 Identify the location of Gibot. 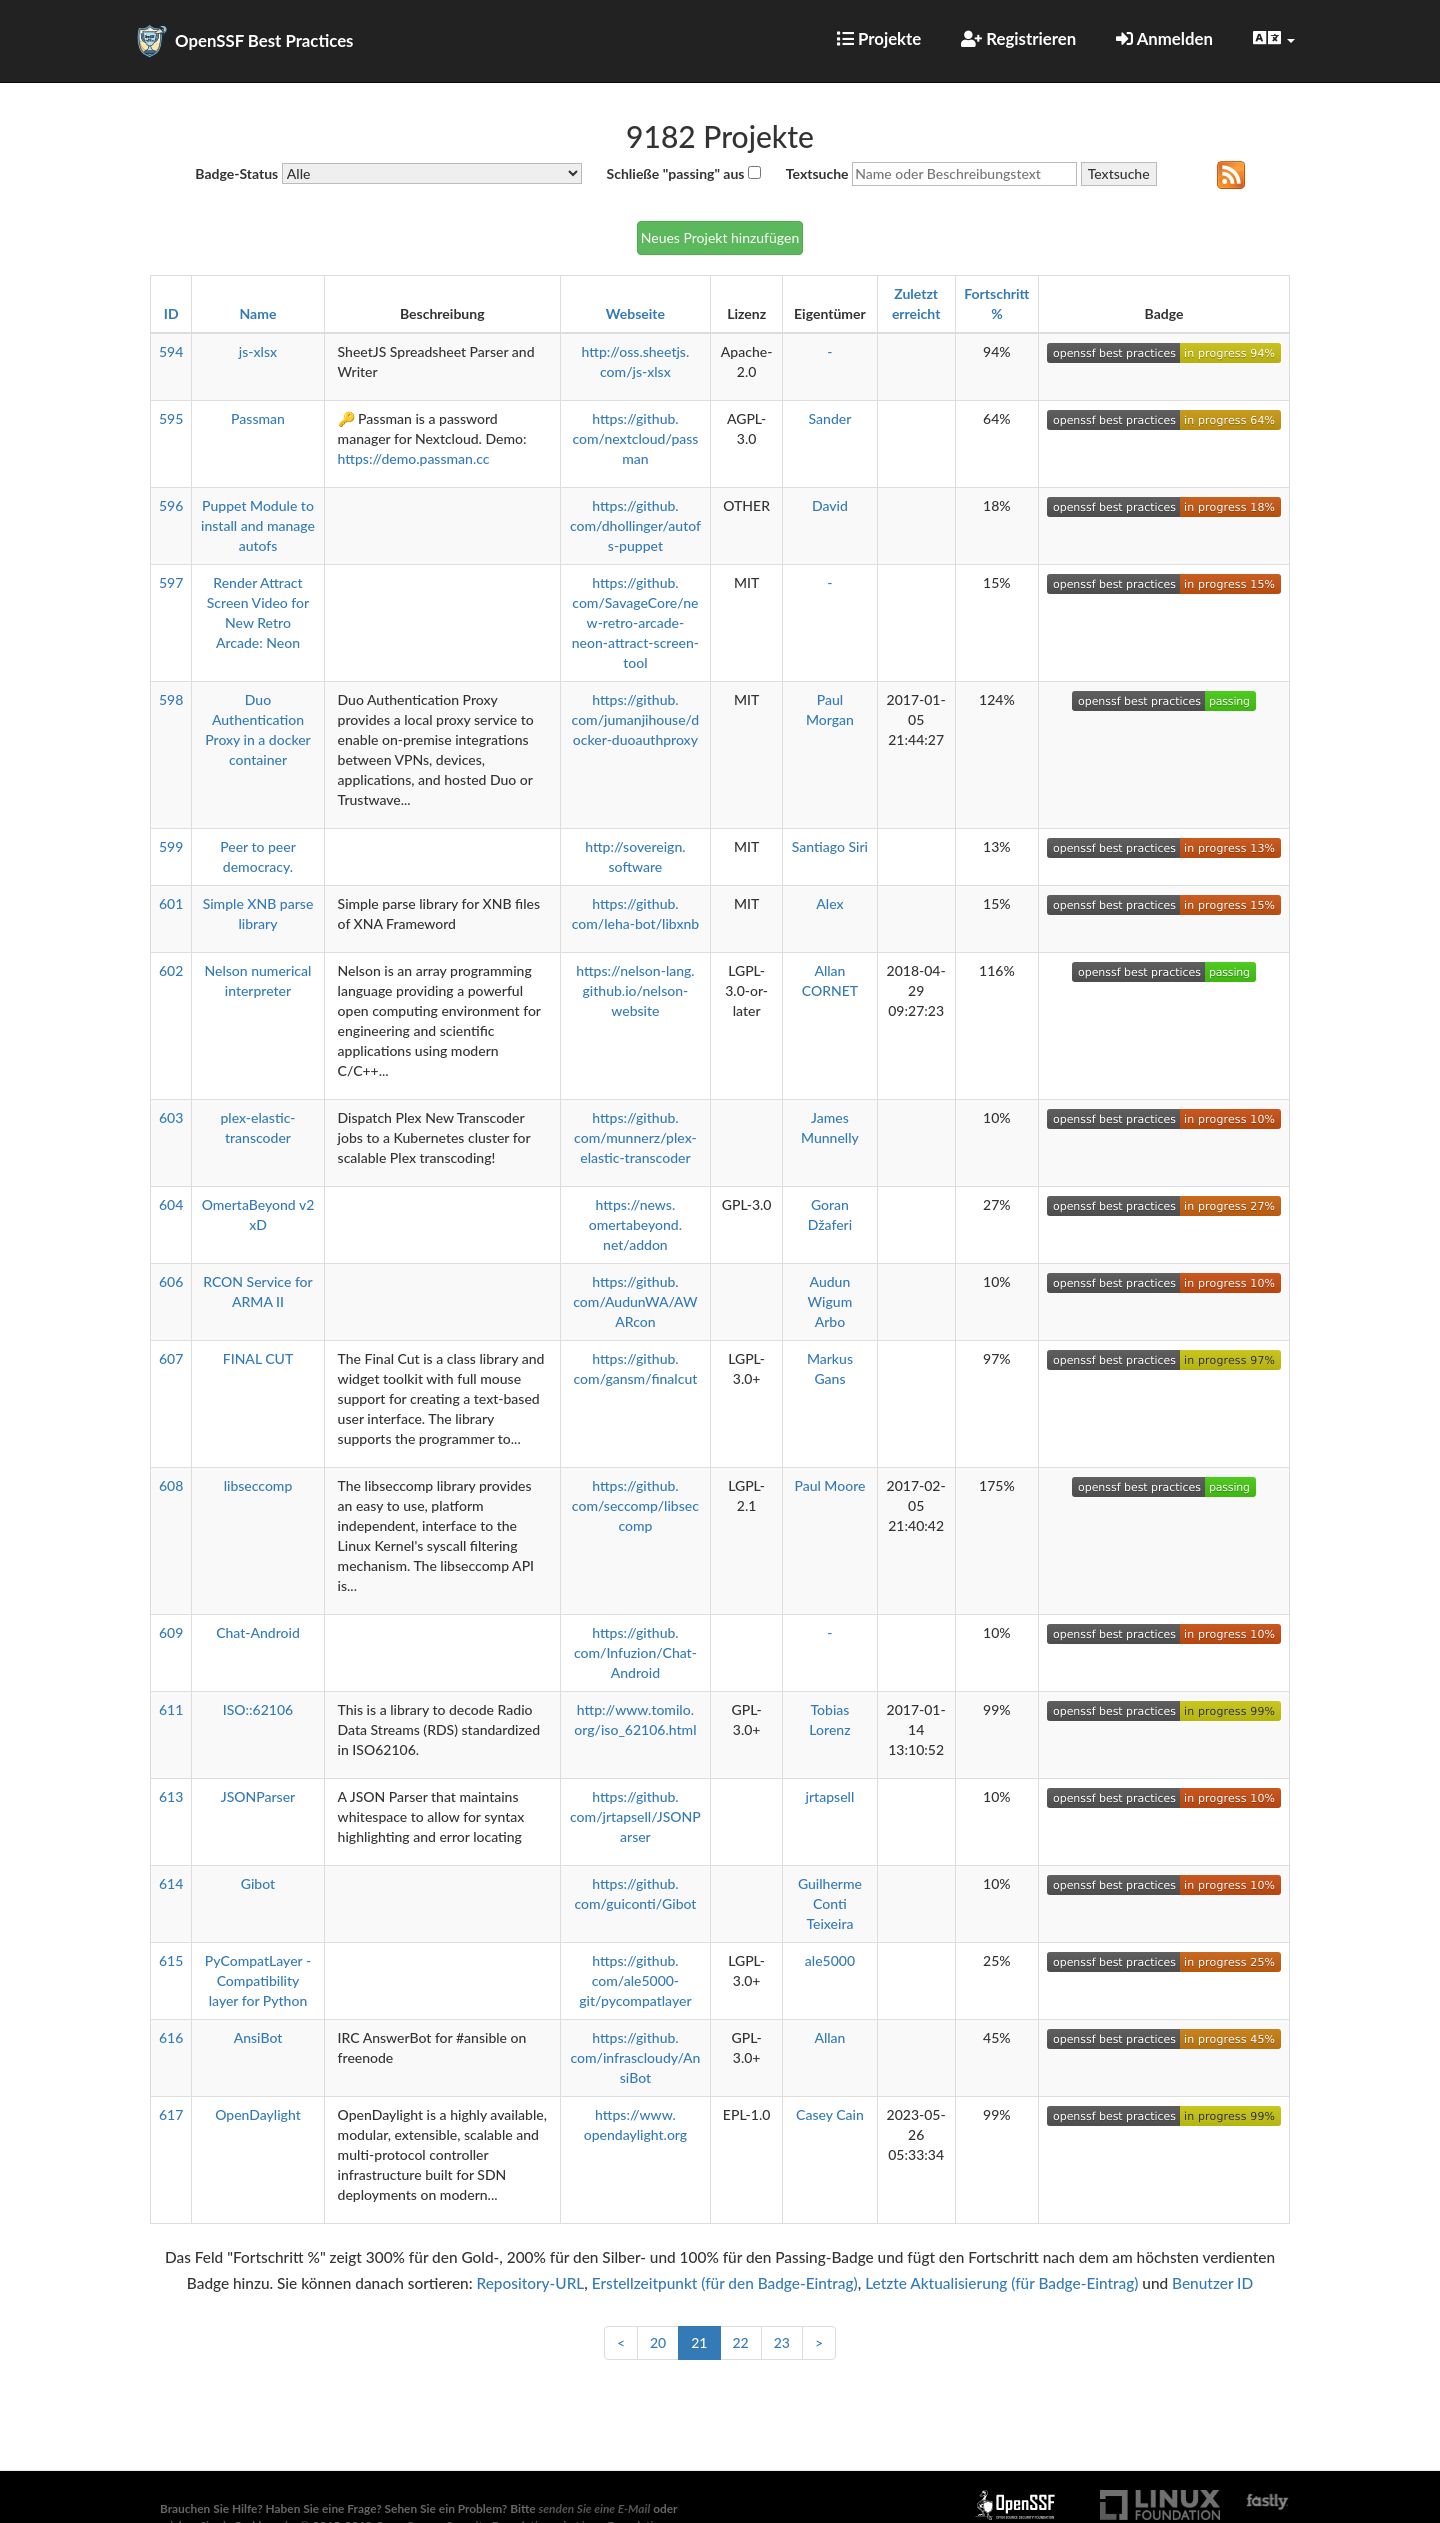
(258, 1883).